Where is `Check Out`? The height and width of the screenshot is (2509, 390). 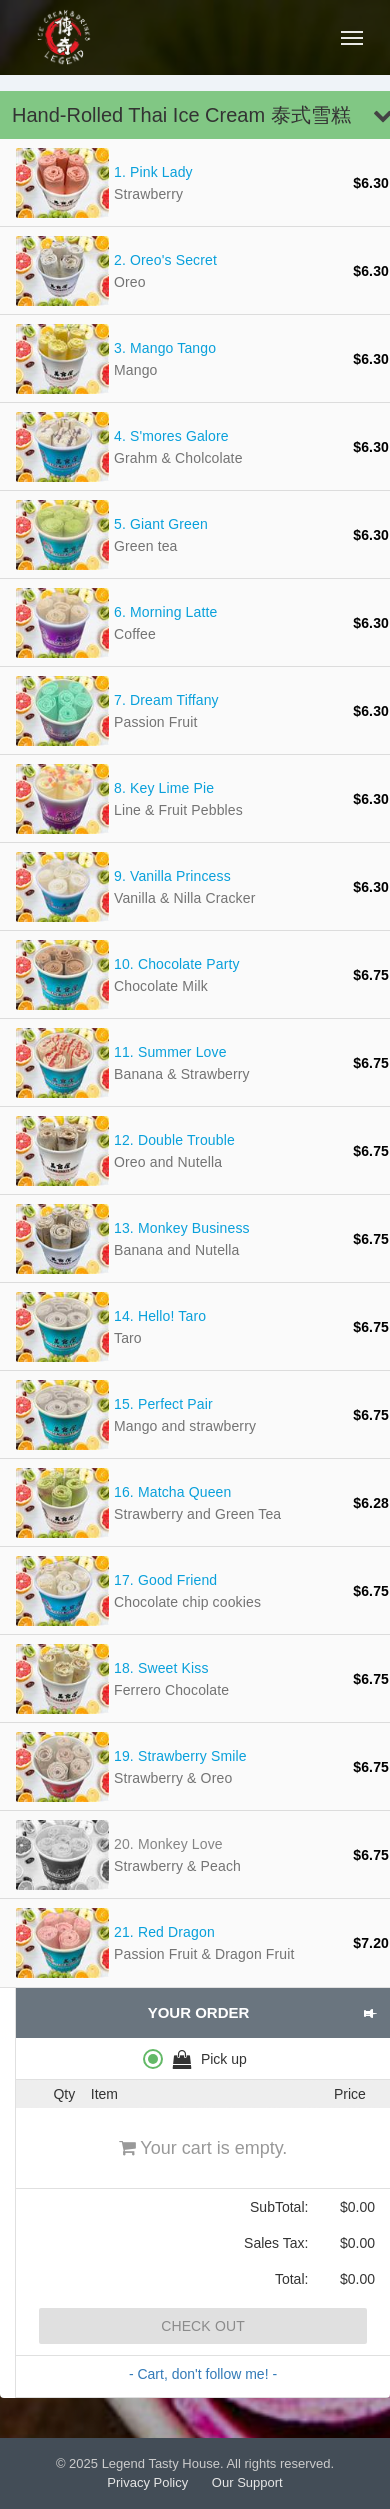 Check Out is located at coordinates (203, 2326).